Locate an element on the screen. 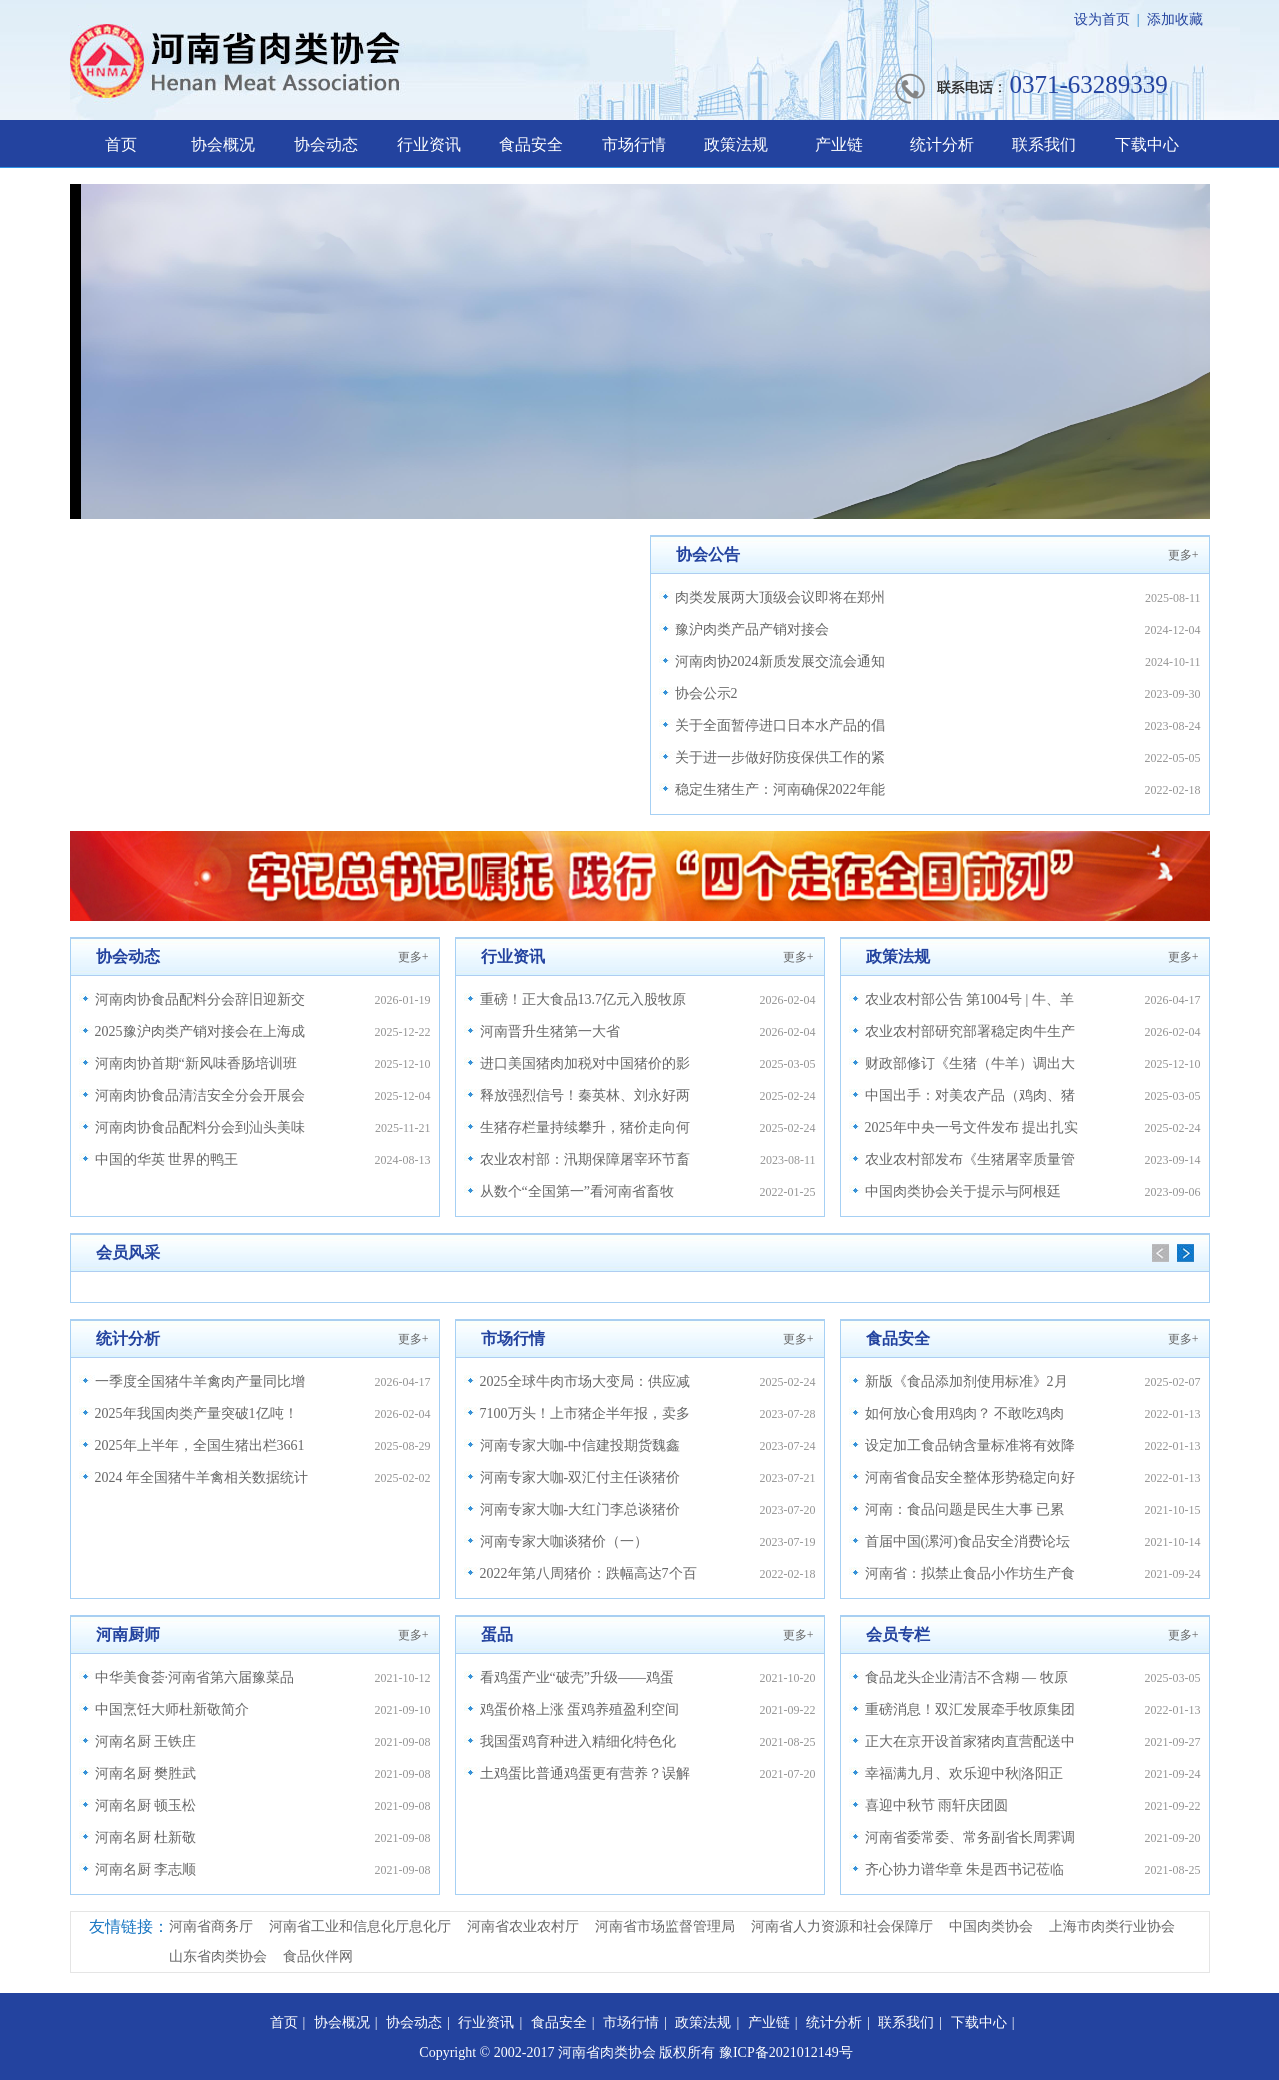  土鸡蛋比普通鸡蛋更有营养？误解 is located at coordinates (585, 1773).